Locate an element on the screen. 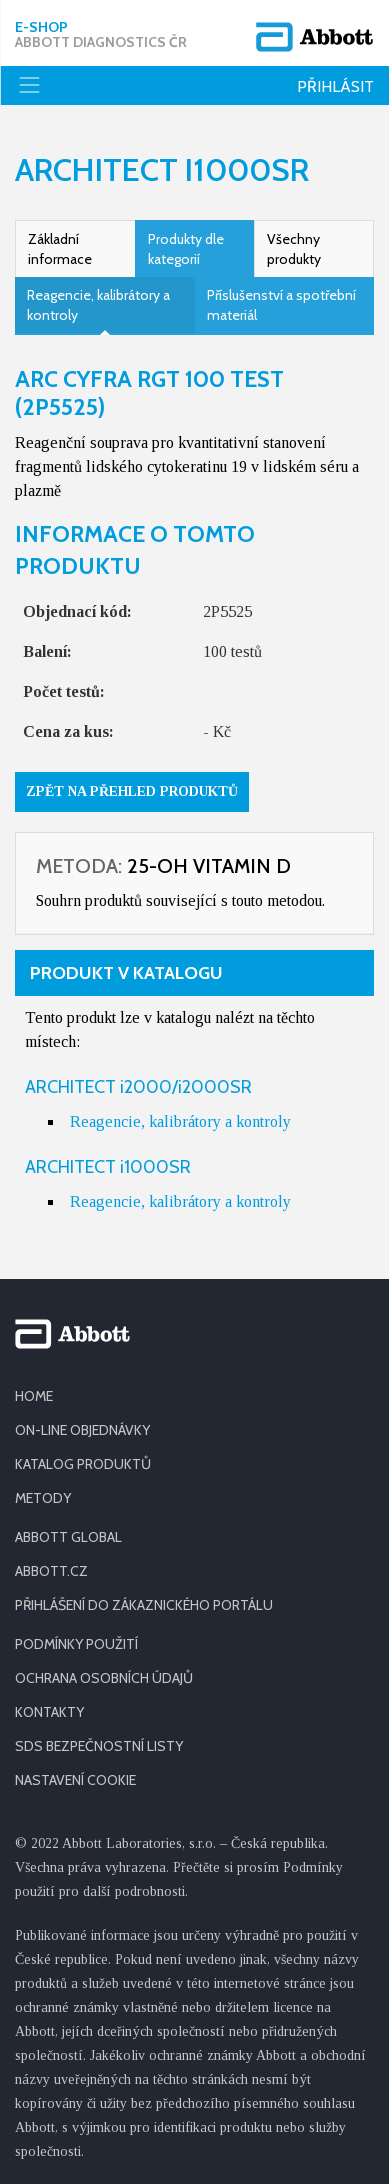  ABBOTT GLOBAL is located at coordinates (68, 1537).